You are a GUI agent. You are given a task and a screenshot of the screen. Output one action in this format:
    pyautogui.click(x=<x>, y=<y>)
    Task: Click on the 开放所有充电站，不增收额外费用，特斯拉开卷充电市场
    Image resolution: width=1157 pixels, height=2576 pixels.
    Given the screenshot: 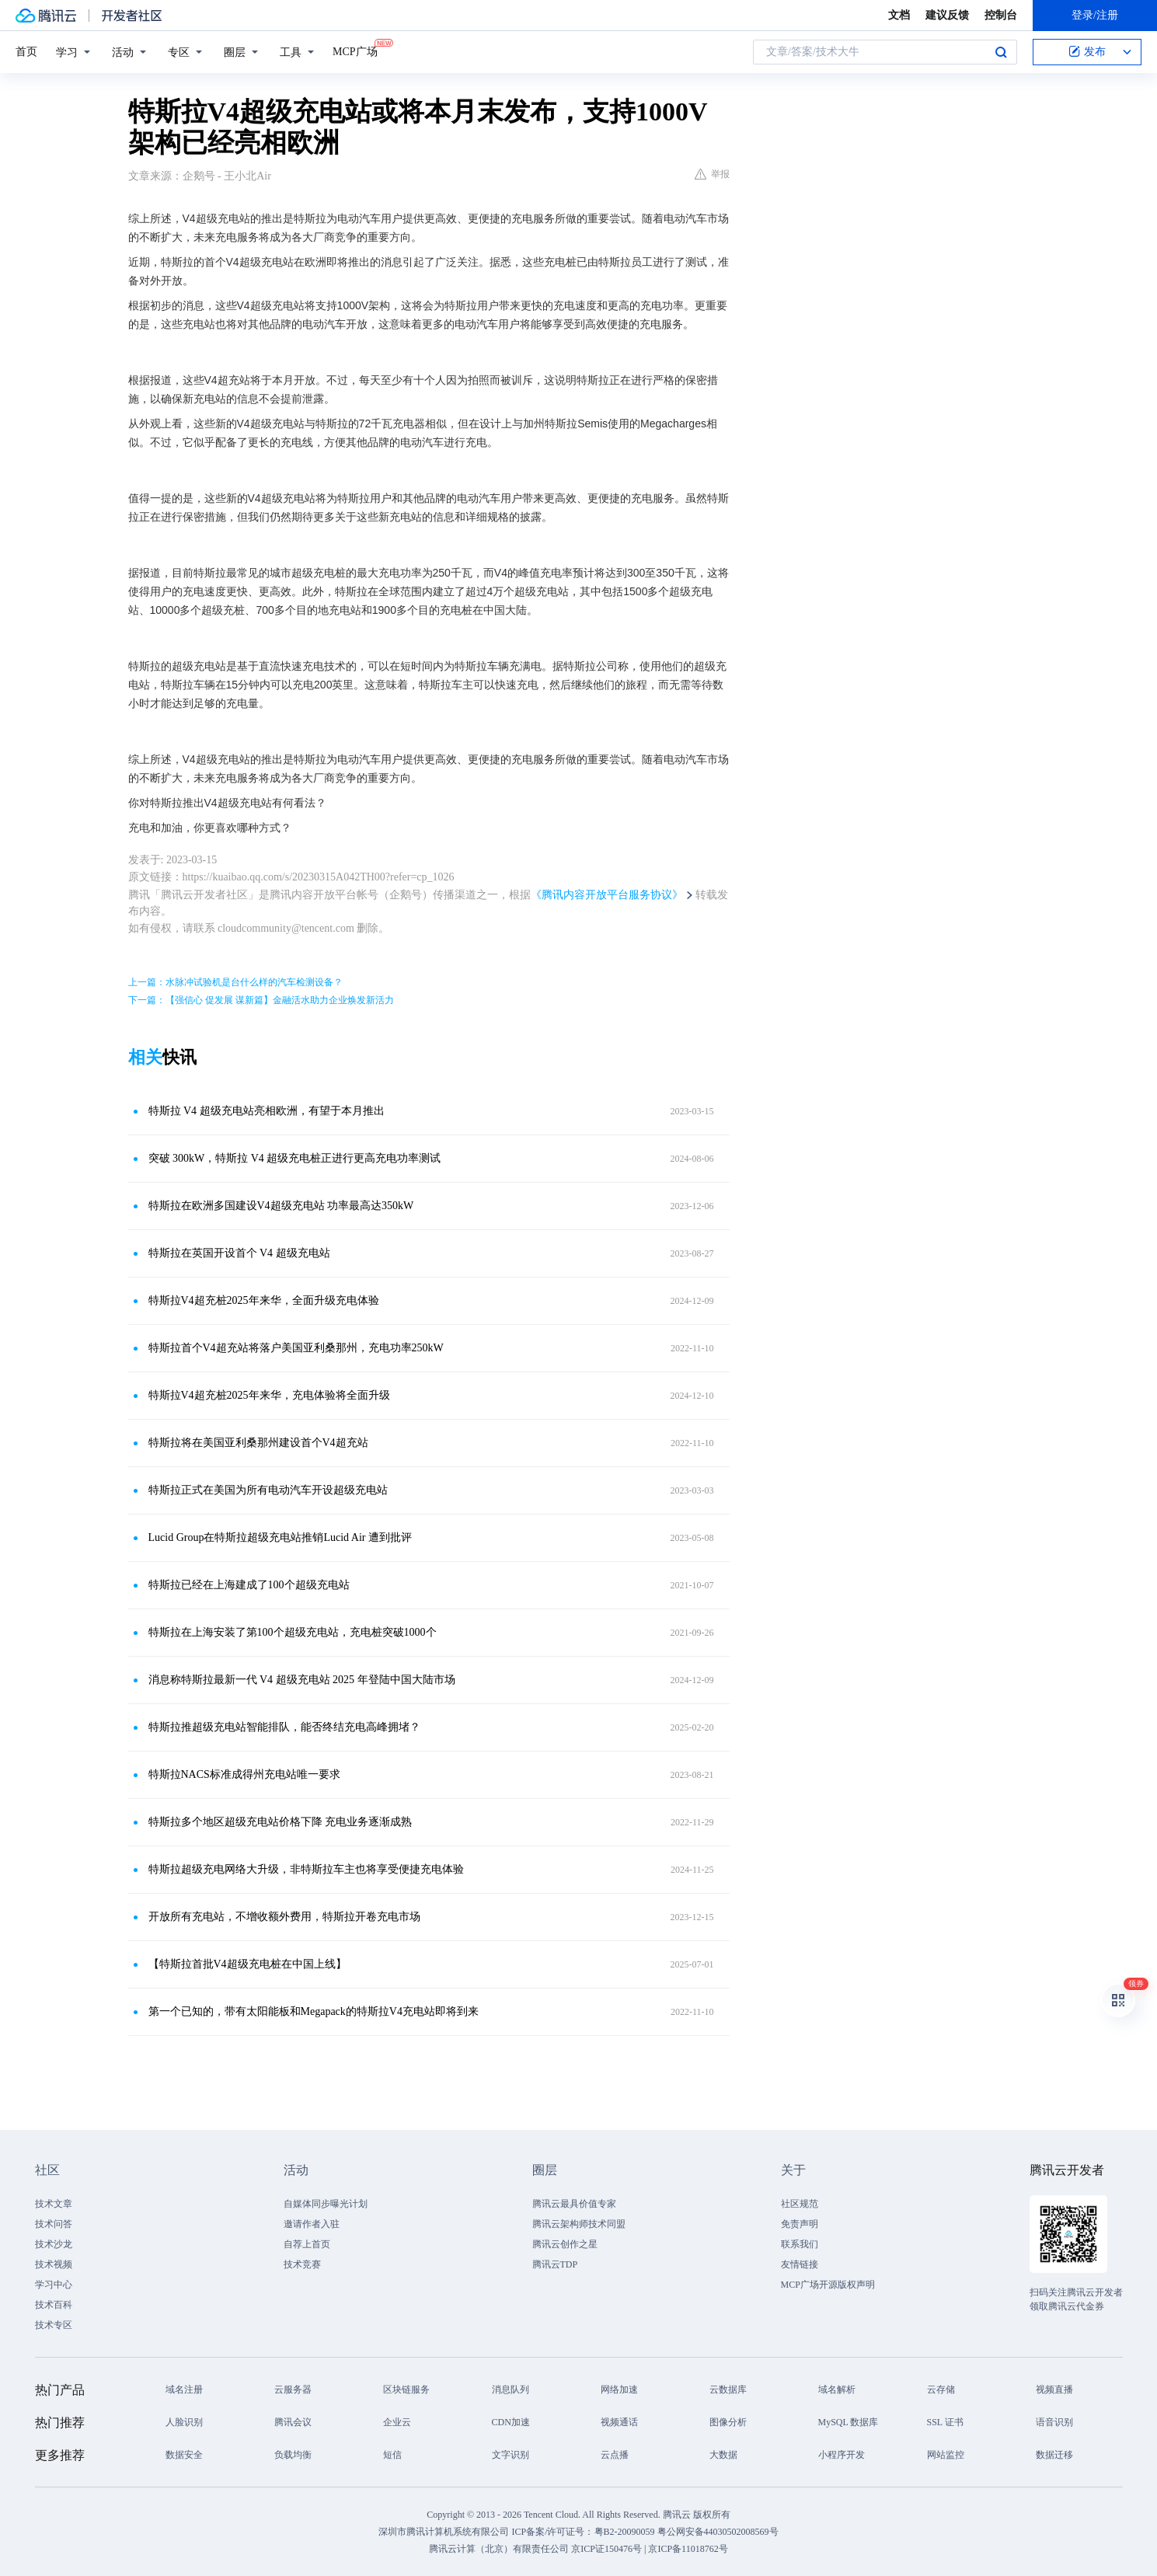 What is the action you would take?
    pyautogui.click(x=284, y=1916)
    